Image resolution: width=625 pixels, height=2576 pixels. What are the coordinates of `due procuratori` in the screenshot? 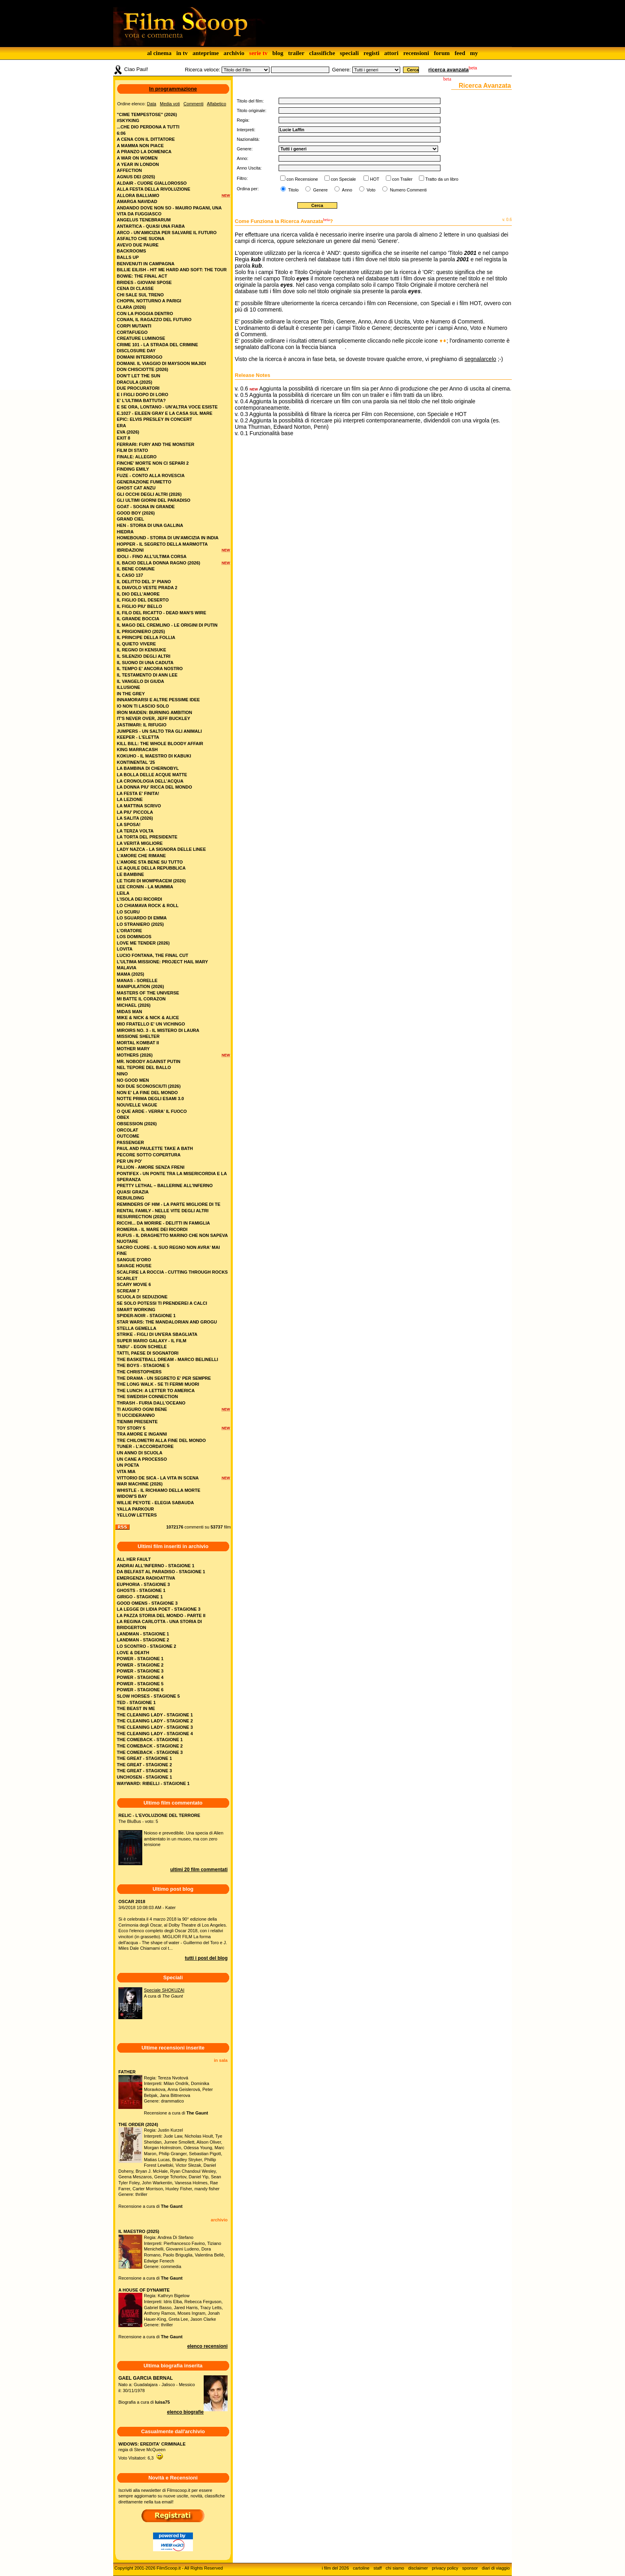 It's located at (138, 388).